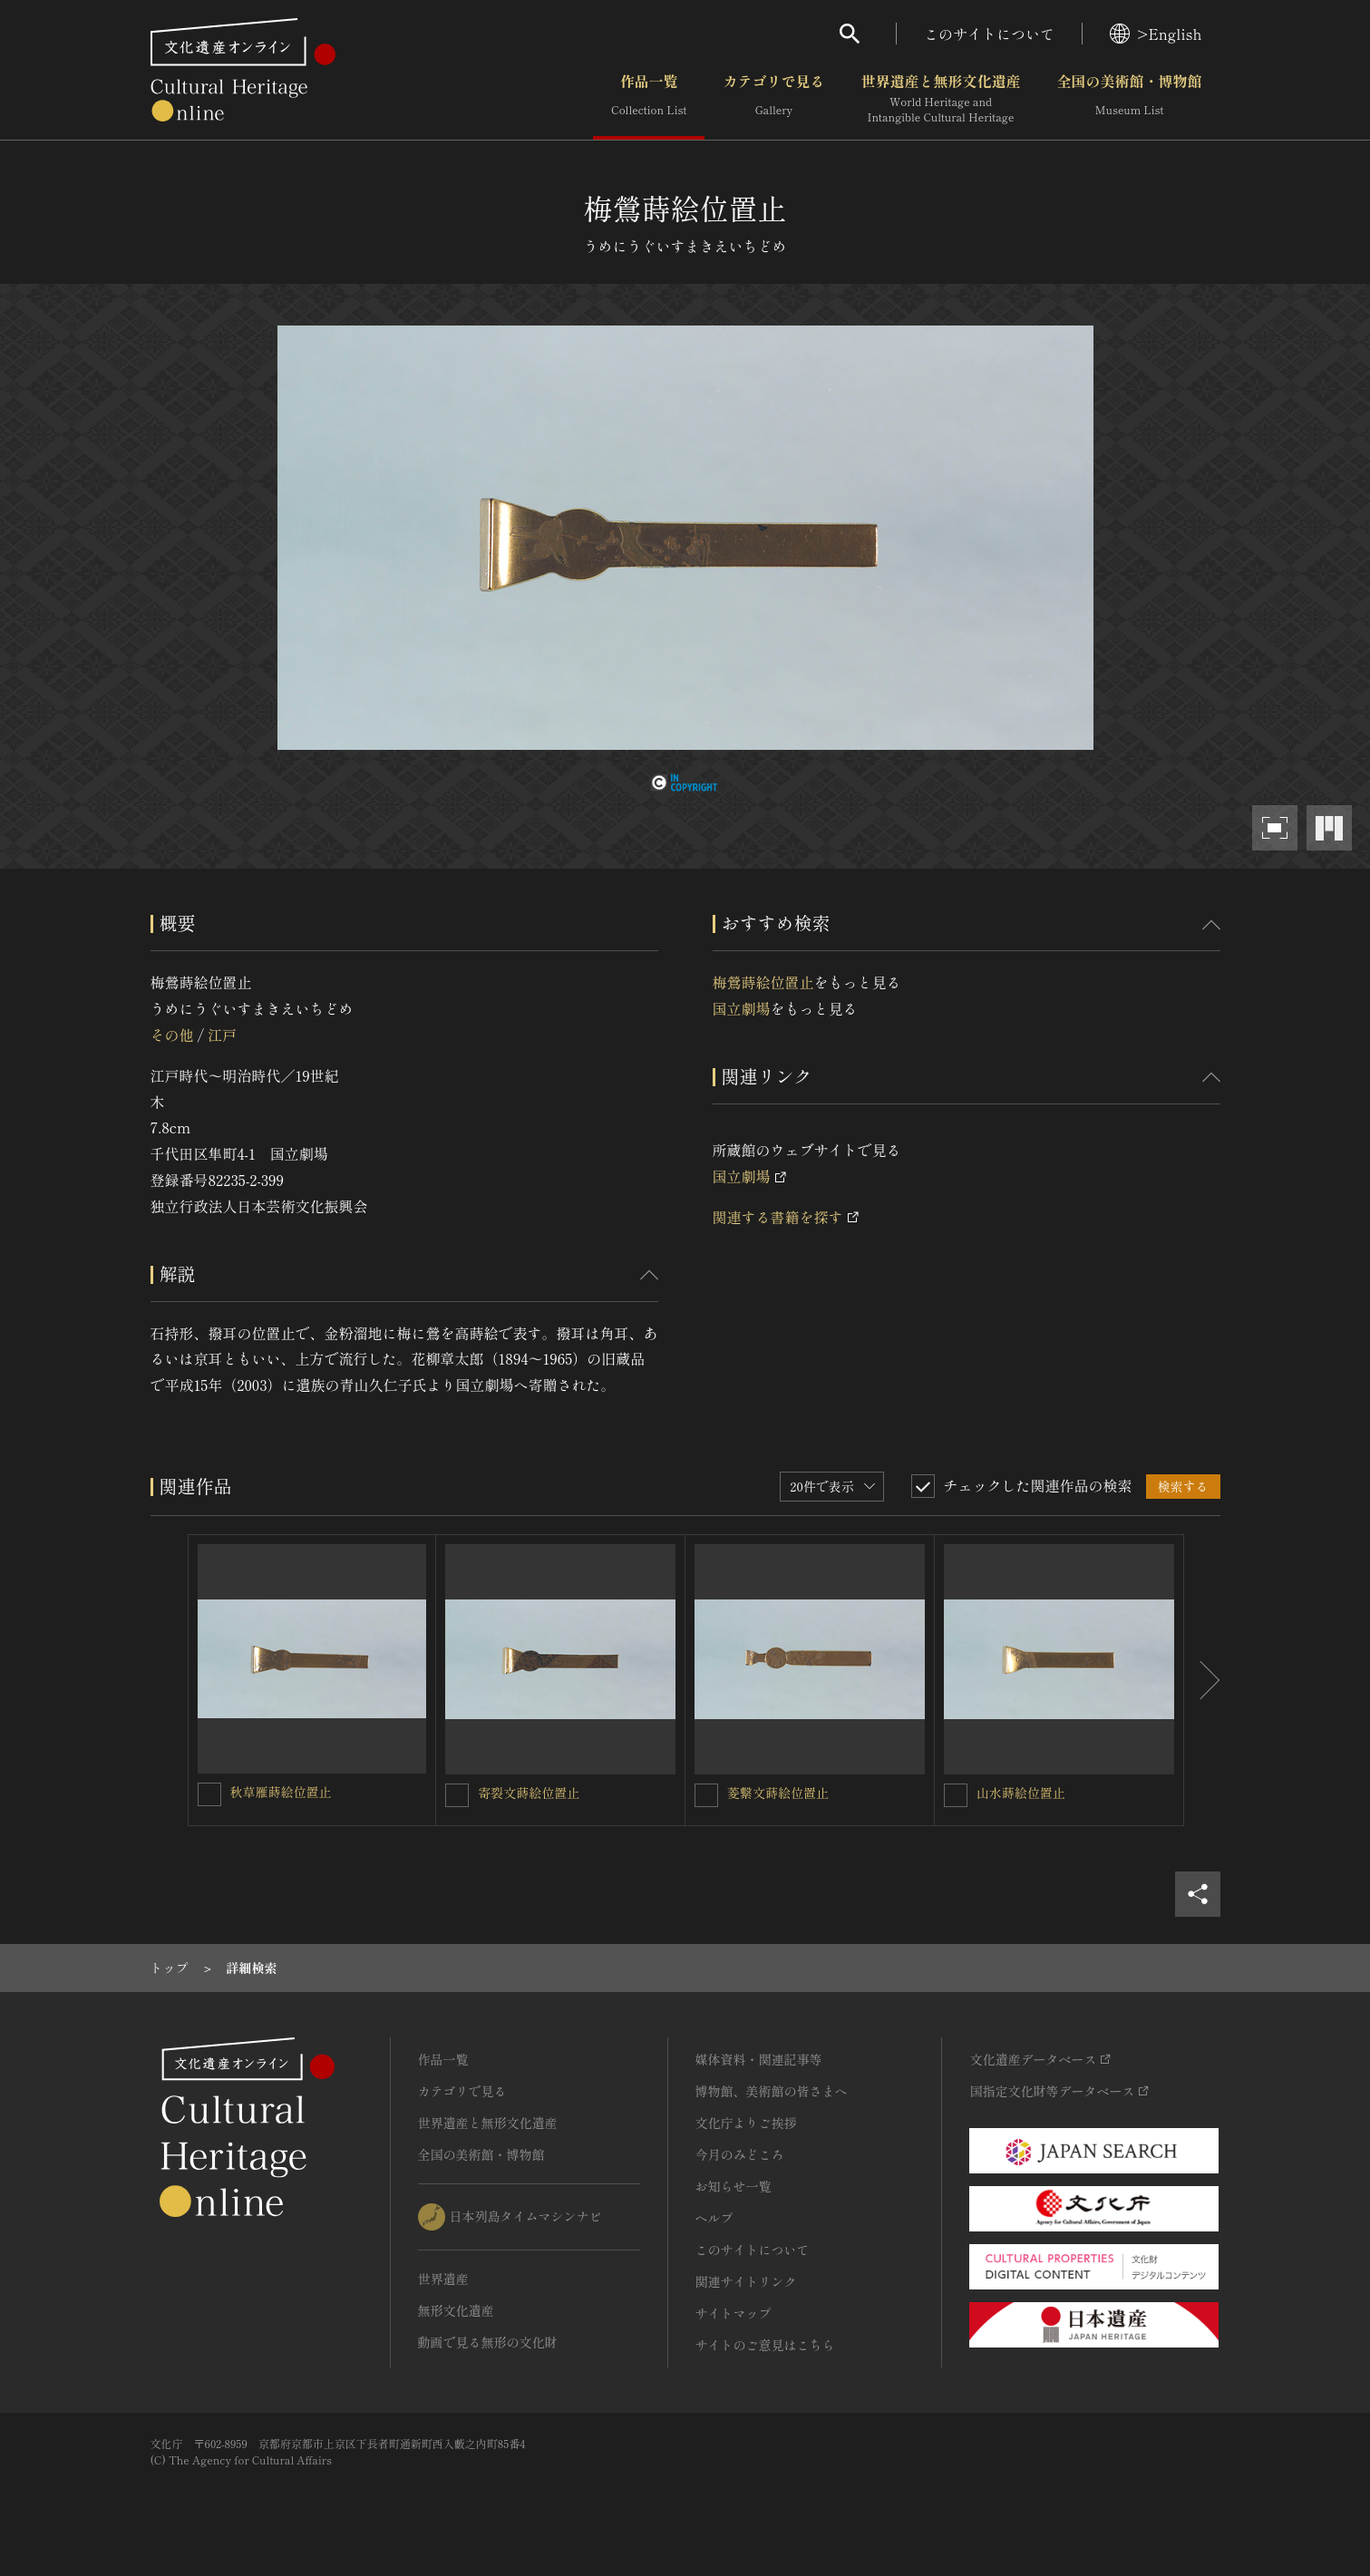  I want to click on 秋草雁蒔絵位置止, so click(281, 1792).